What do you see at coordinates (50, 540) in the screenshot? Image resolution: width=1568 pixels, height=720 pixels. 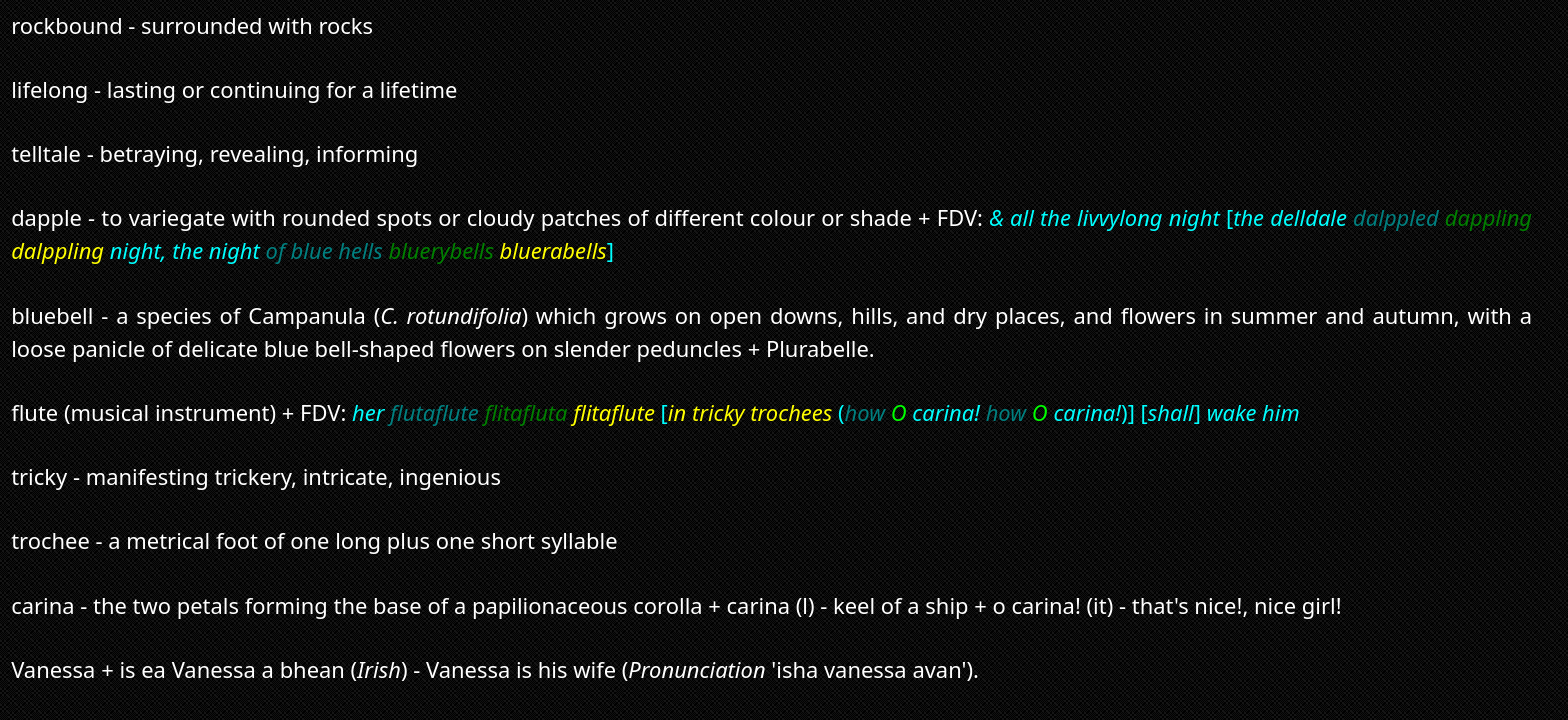 I see `trochee` at bounding box center [50, 540].